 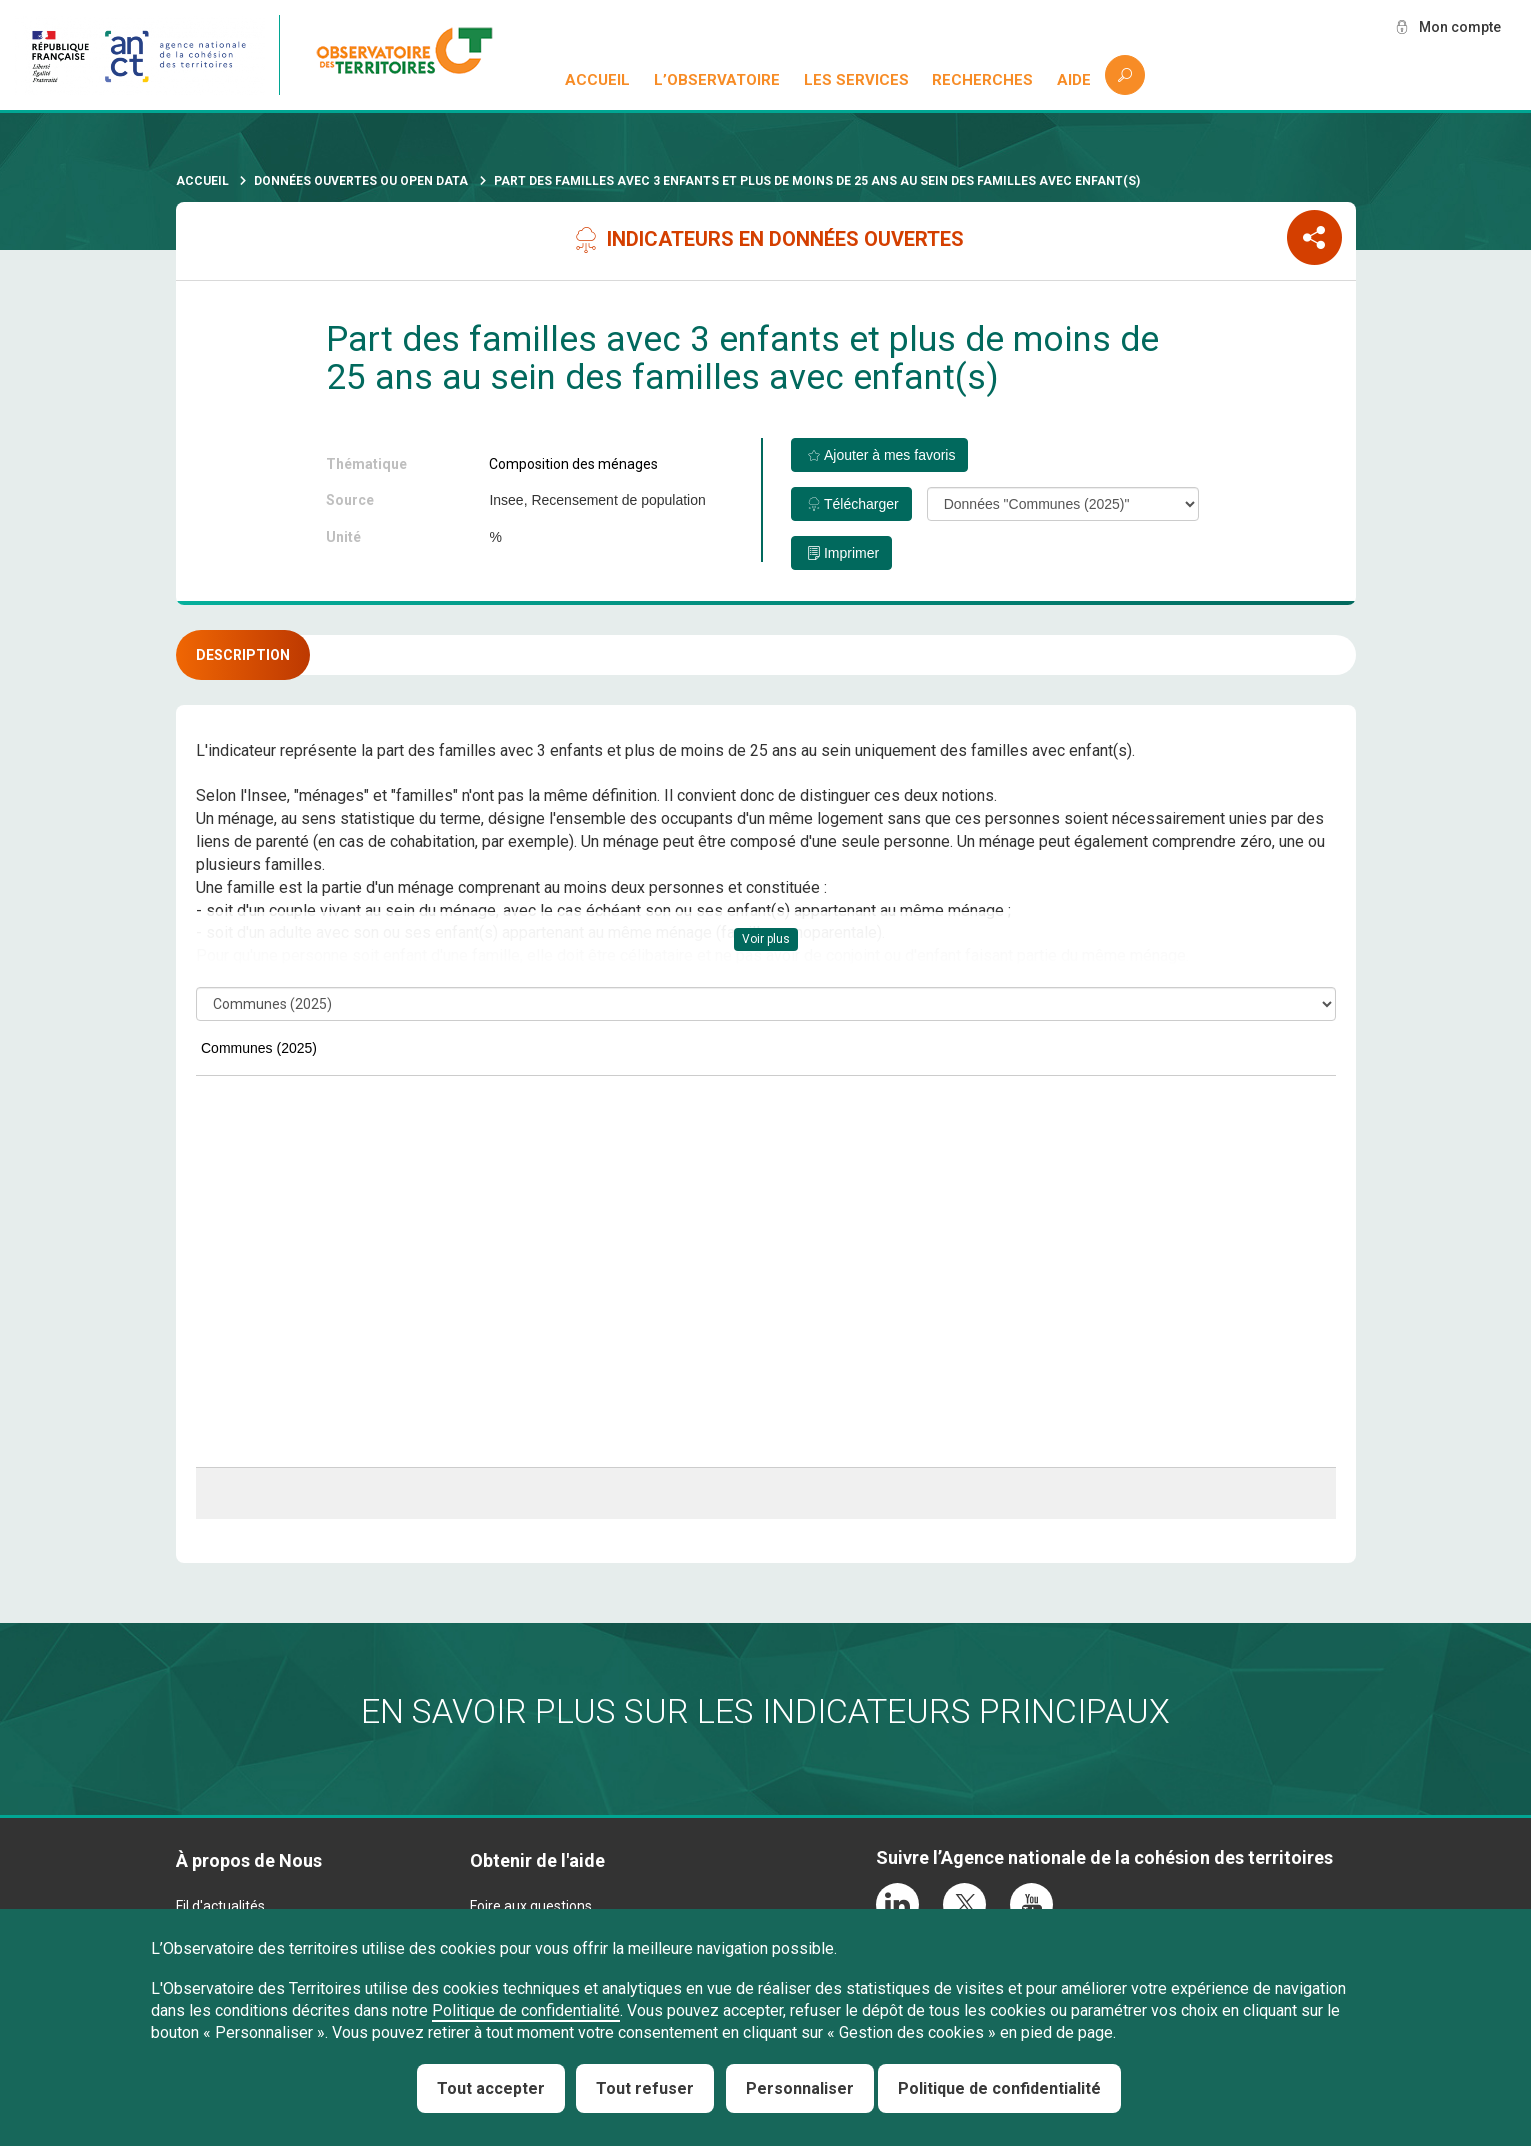 What do you see at coordinates (851, 553) in the screenshot?
I see `Imprimer` at bounding box center [851, 553].